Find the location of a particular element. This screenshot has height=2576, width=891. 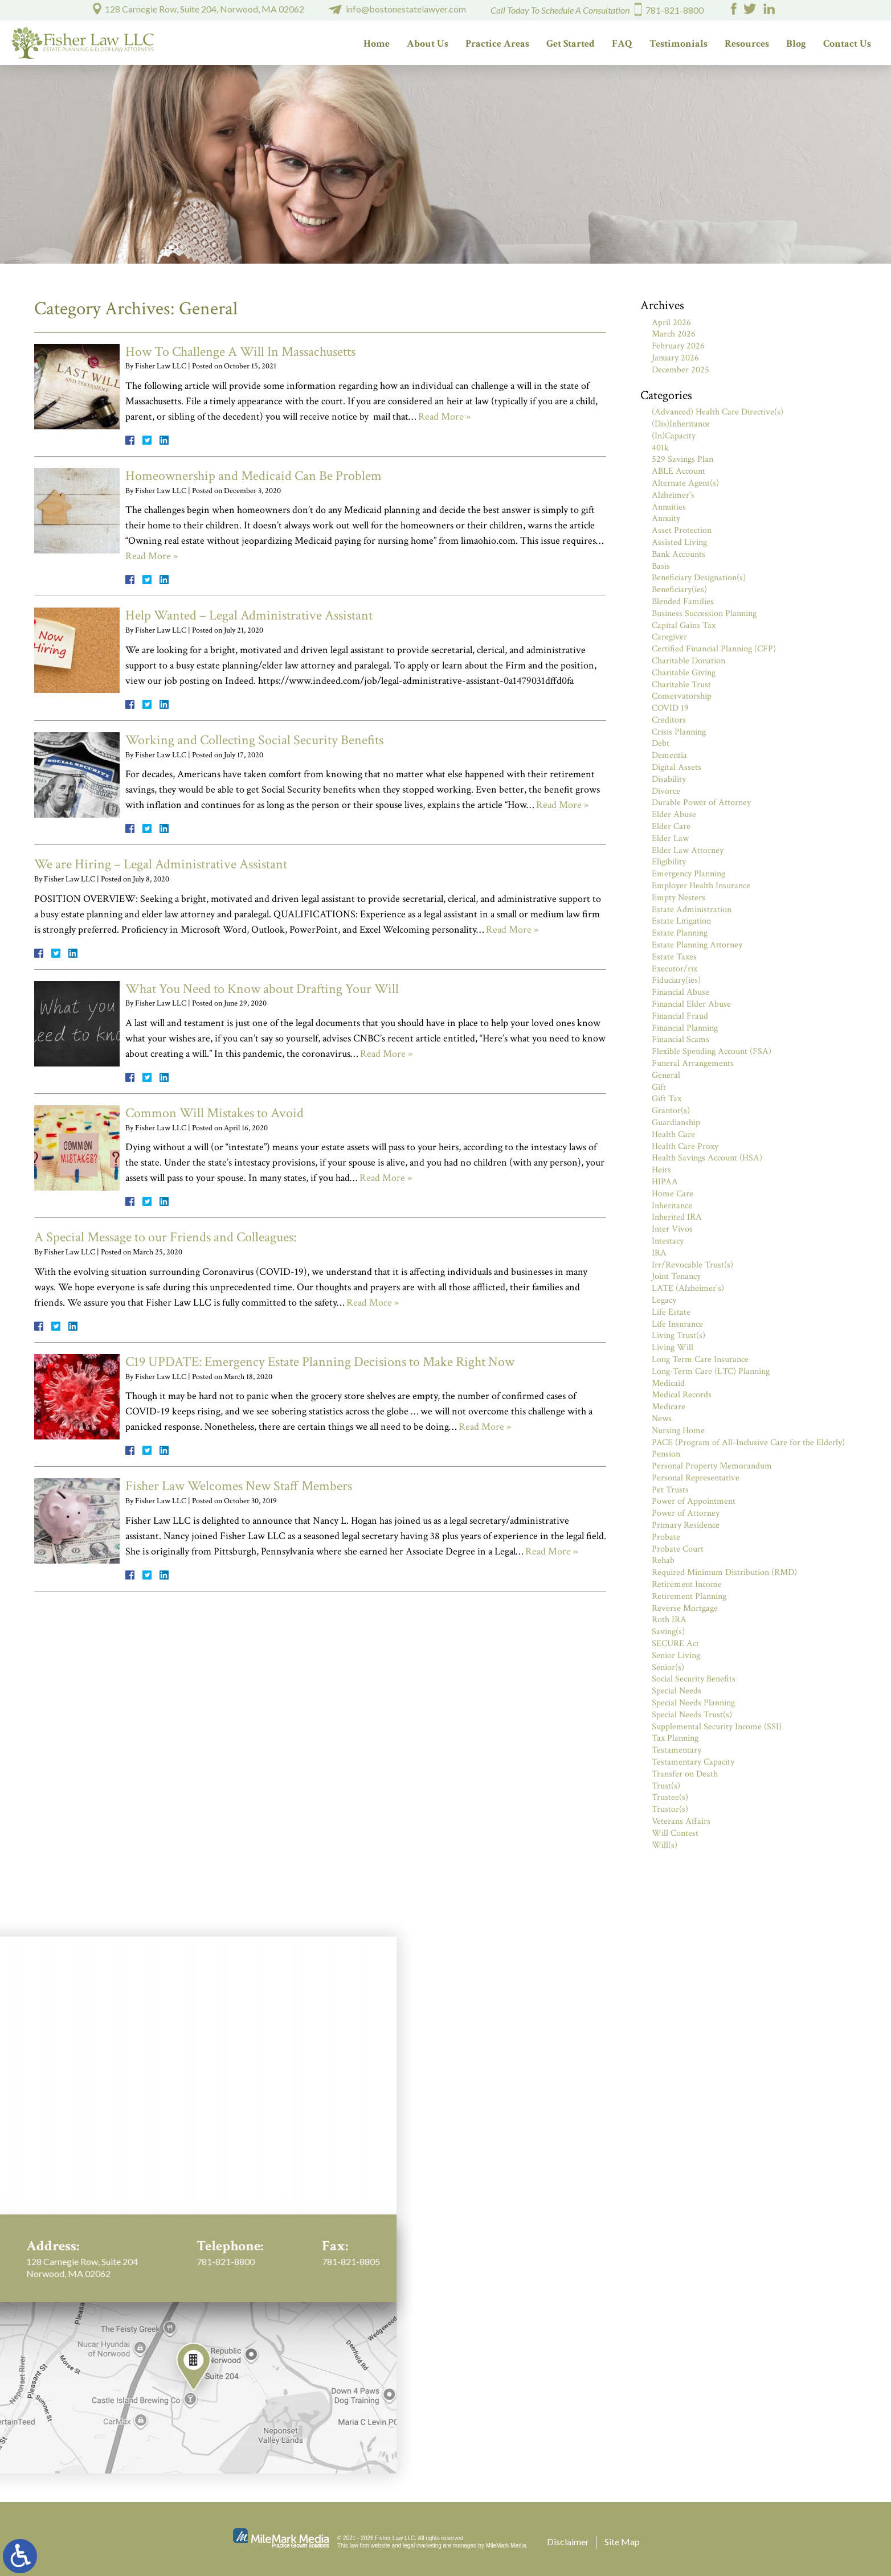

Divorce is located at coordinates (666, 791).